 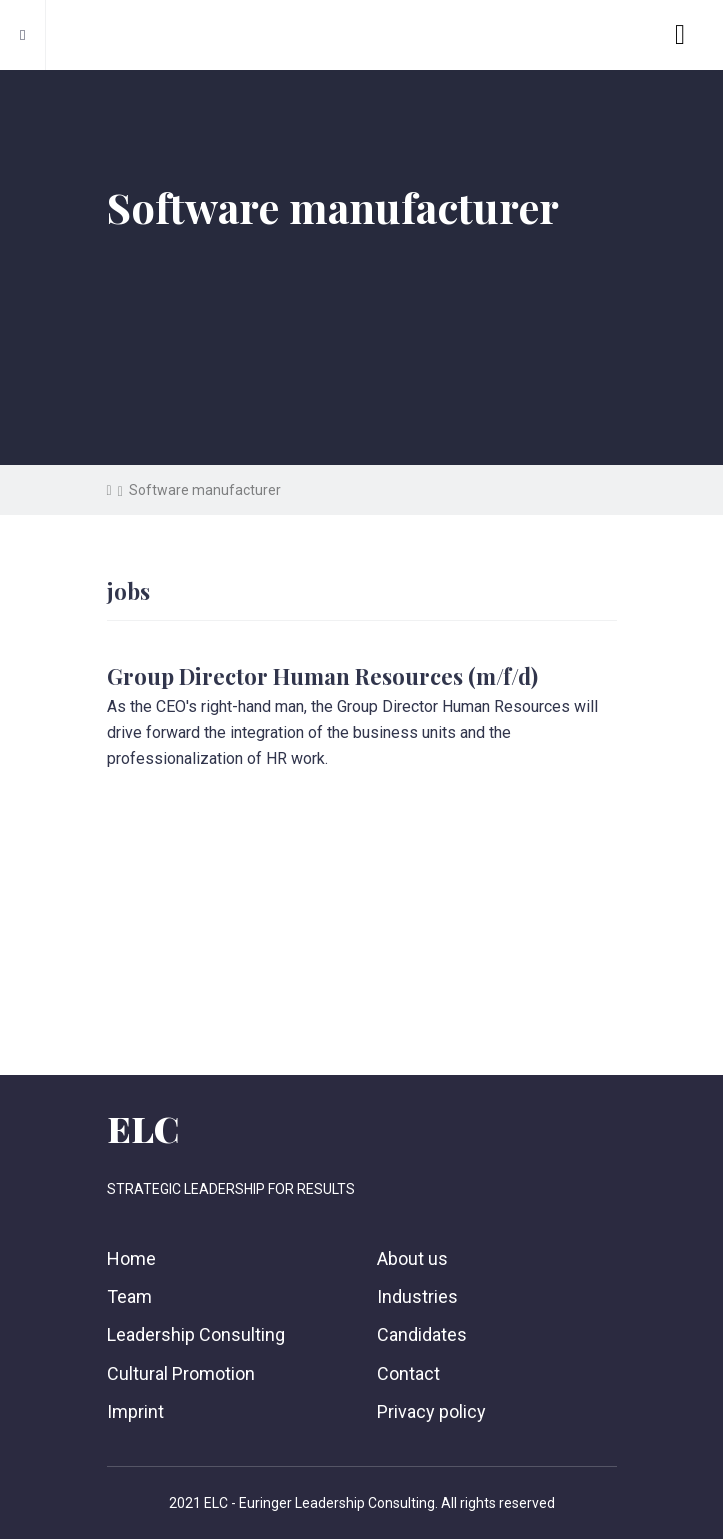 I want to click on Imprint, so click(x=135, y=1411).